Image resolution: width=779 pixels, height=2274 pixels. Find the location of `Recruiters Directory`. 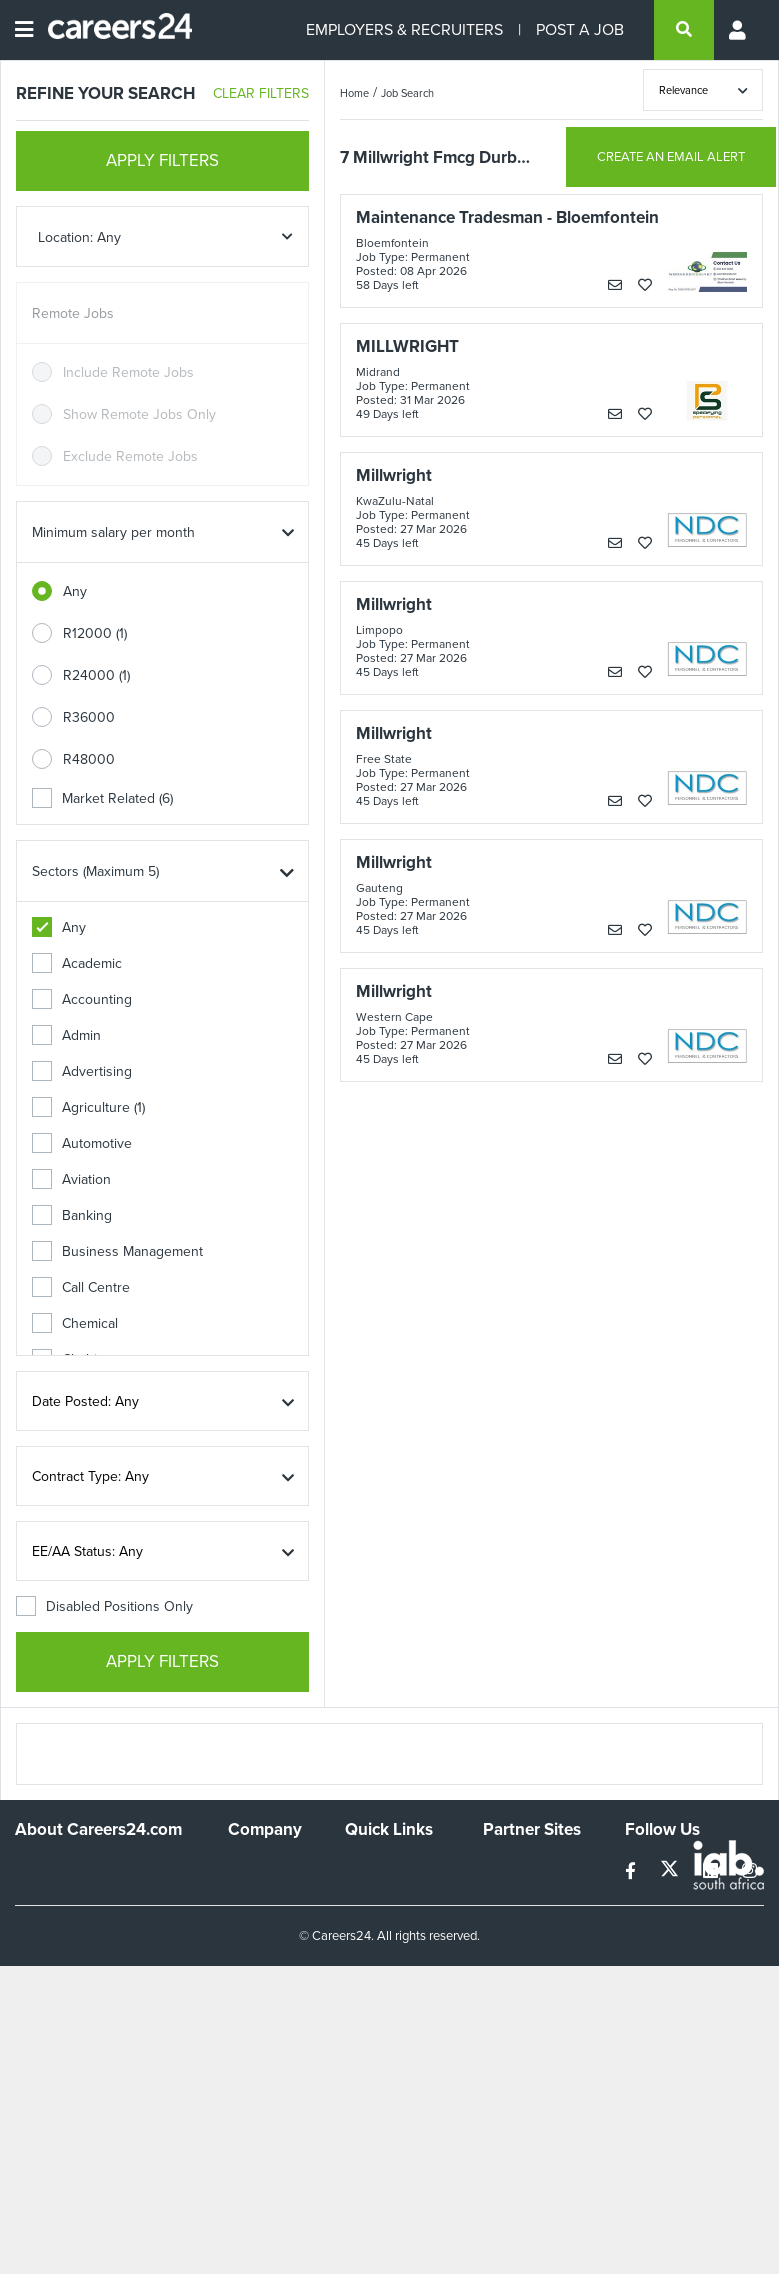

Recruiters Directory is located at coordinates (377, 1877).